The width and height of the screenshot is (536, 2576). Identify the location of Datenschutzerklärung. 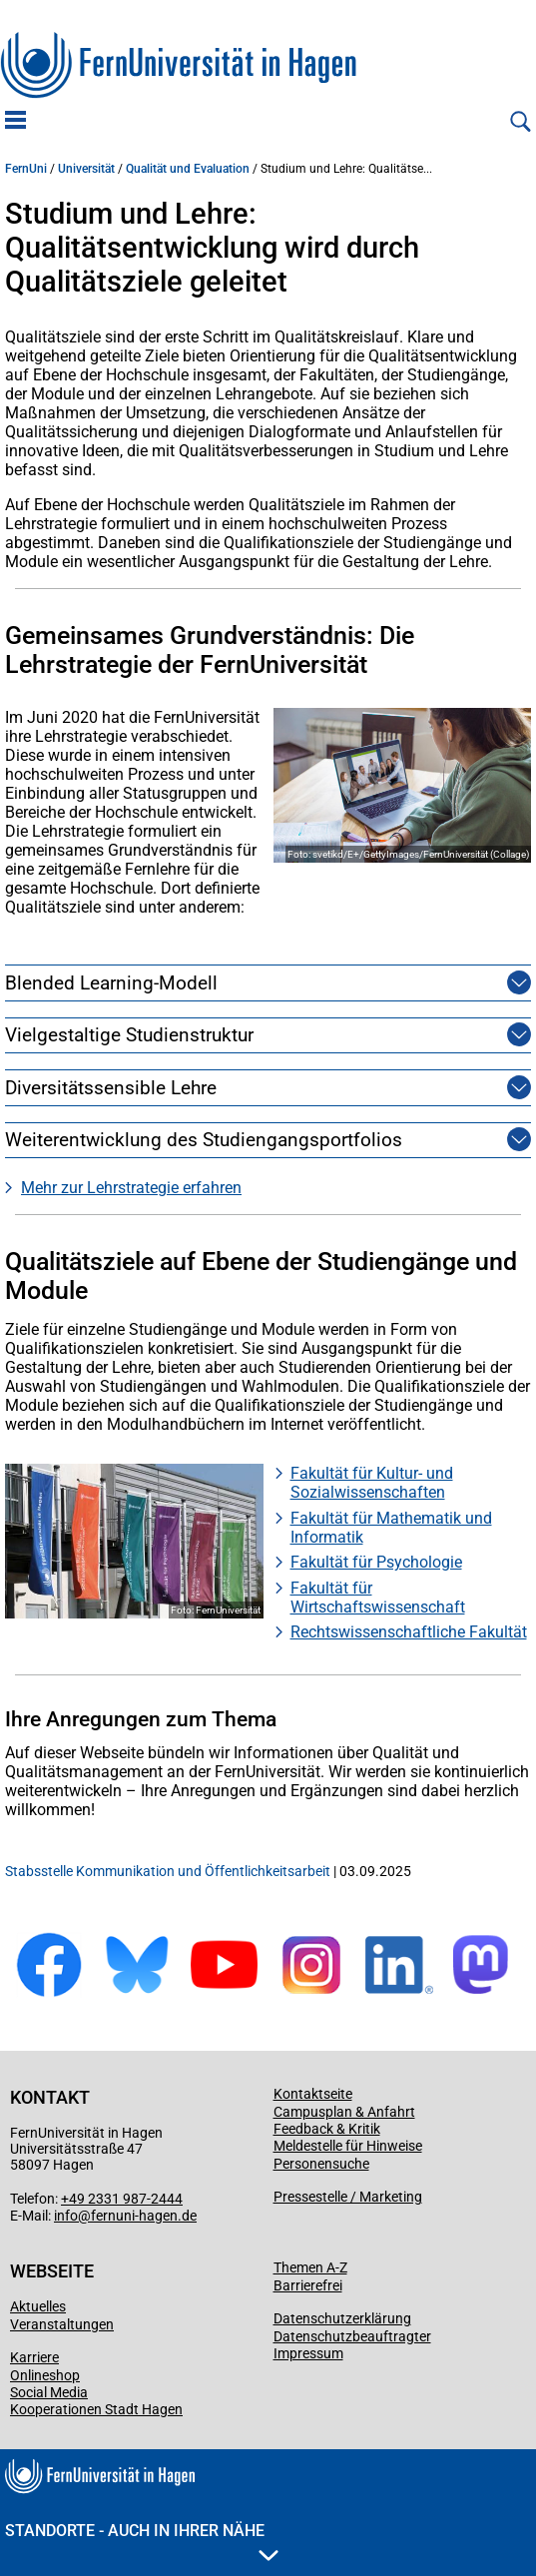
(342, 2318).